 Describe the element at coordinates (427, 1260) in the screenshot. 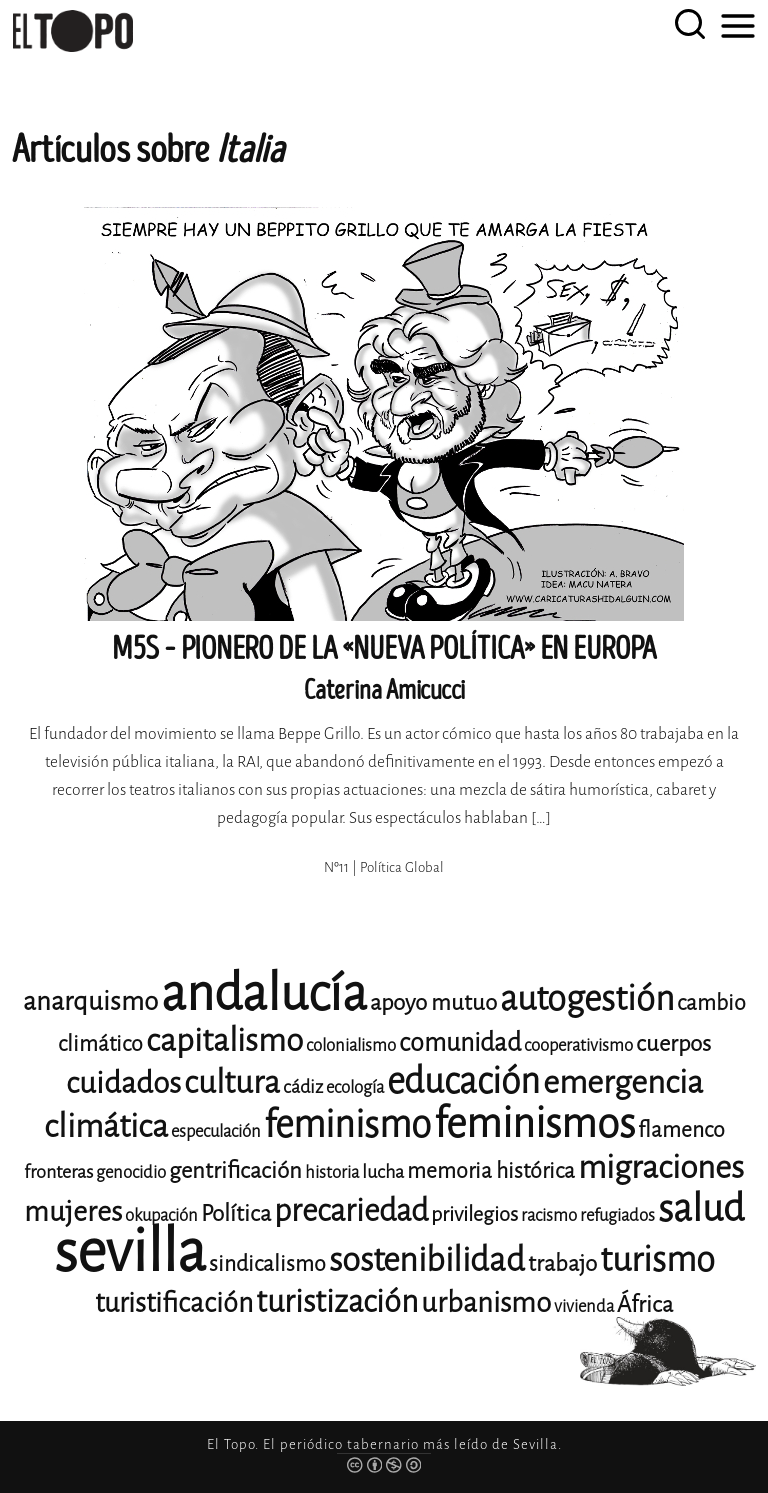

I see `sostenibilidad [sostenibilidad (26 elementos)]` at that location.